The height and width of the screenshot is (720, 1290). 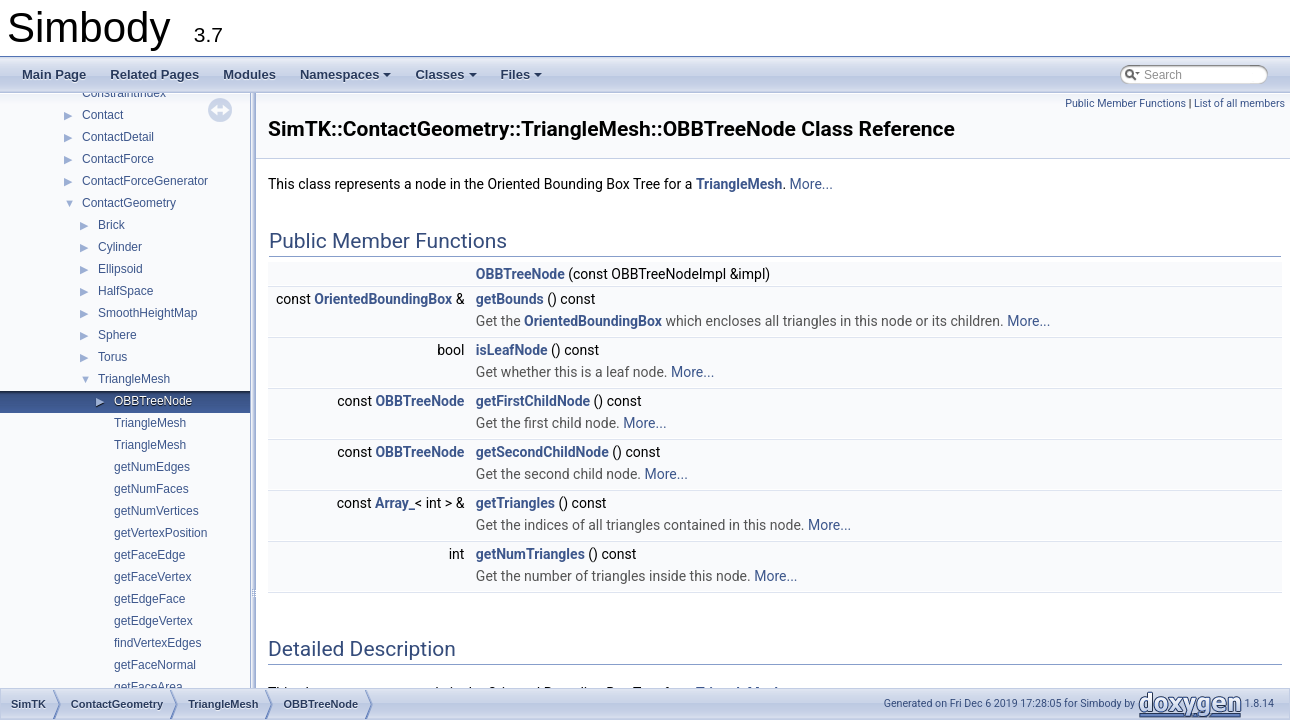 I want to click on ContactForceGenerator, so click(x=145, y=181).